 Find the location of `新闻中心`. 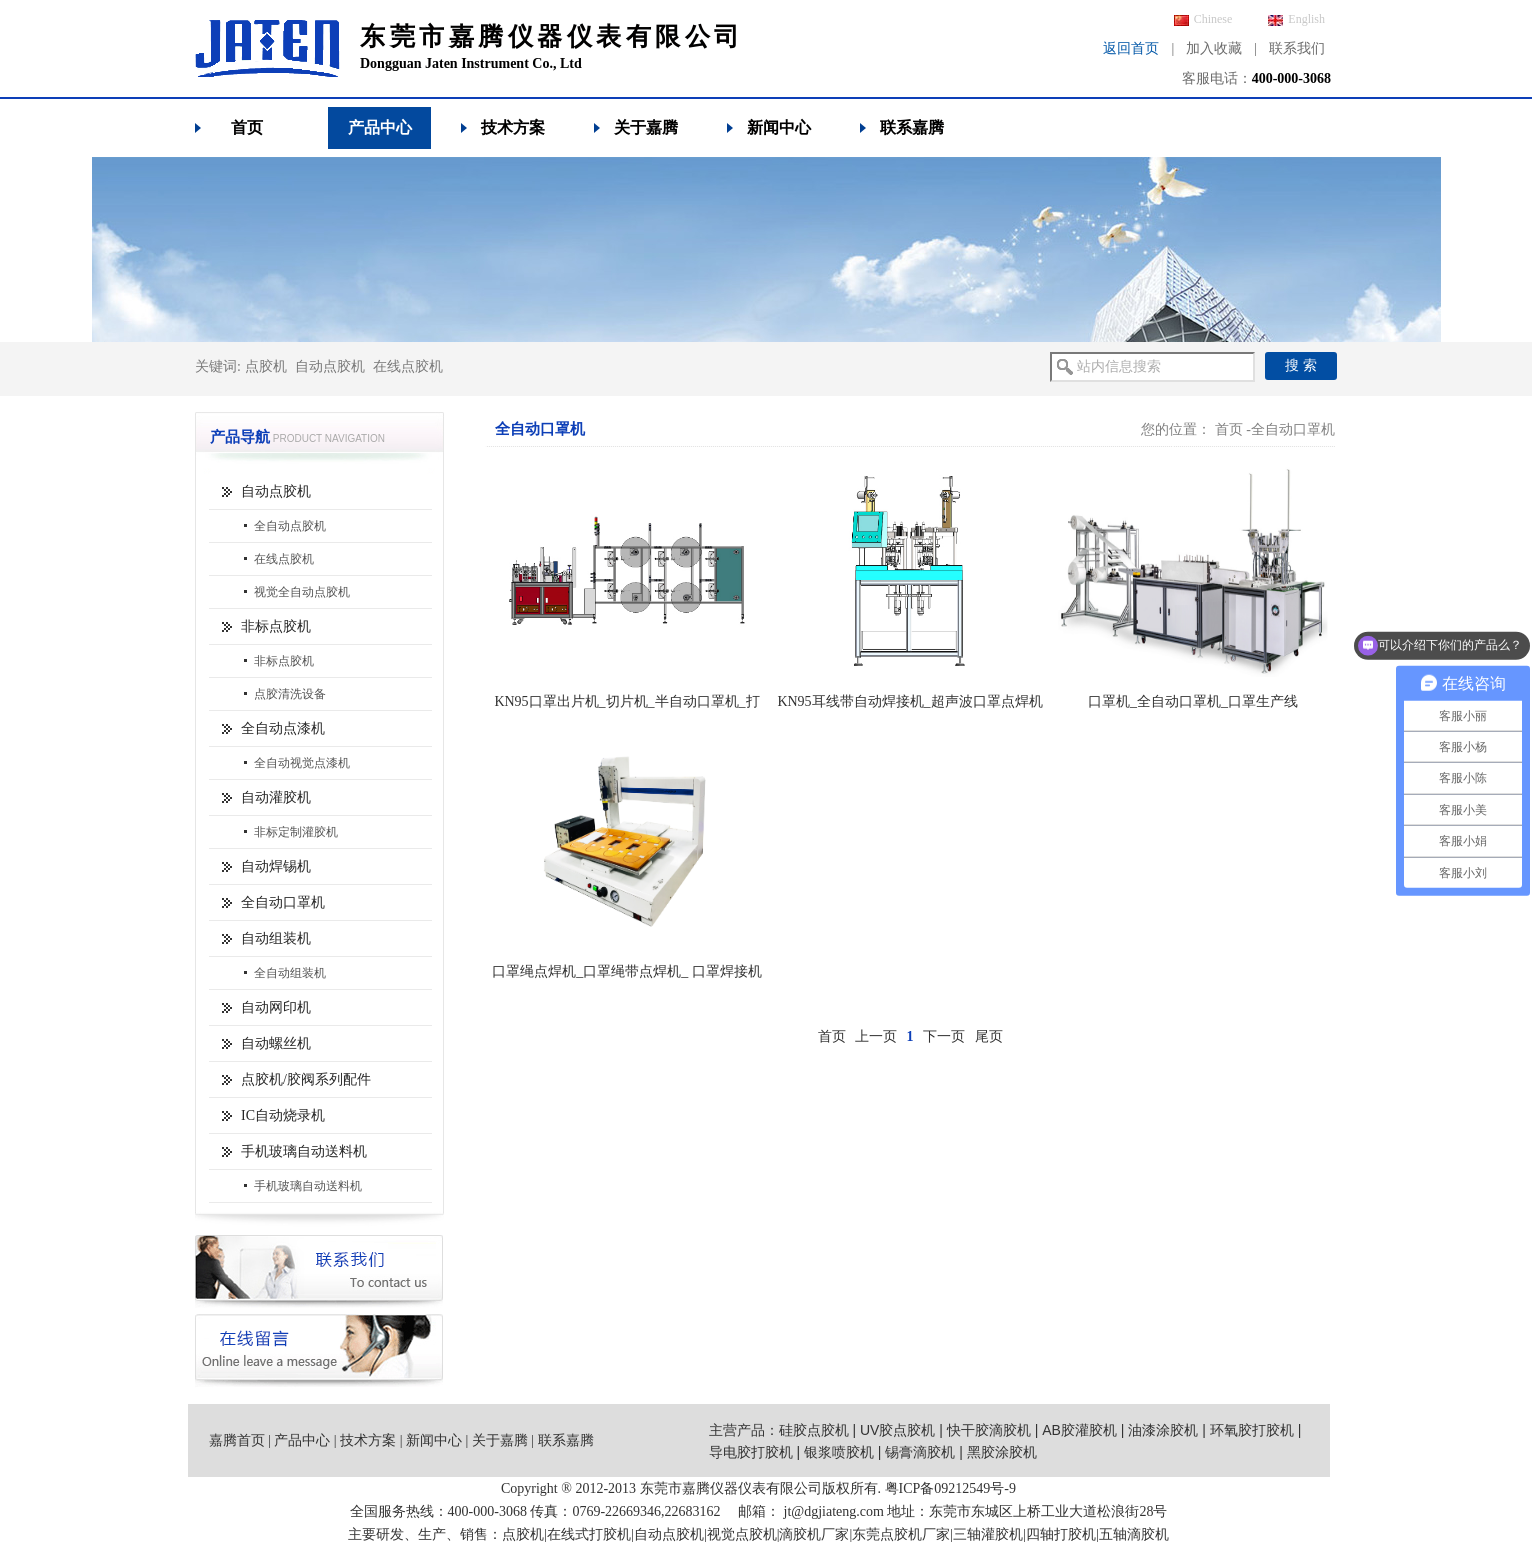

新闻中心 is located at coordinates (779, 127).